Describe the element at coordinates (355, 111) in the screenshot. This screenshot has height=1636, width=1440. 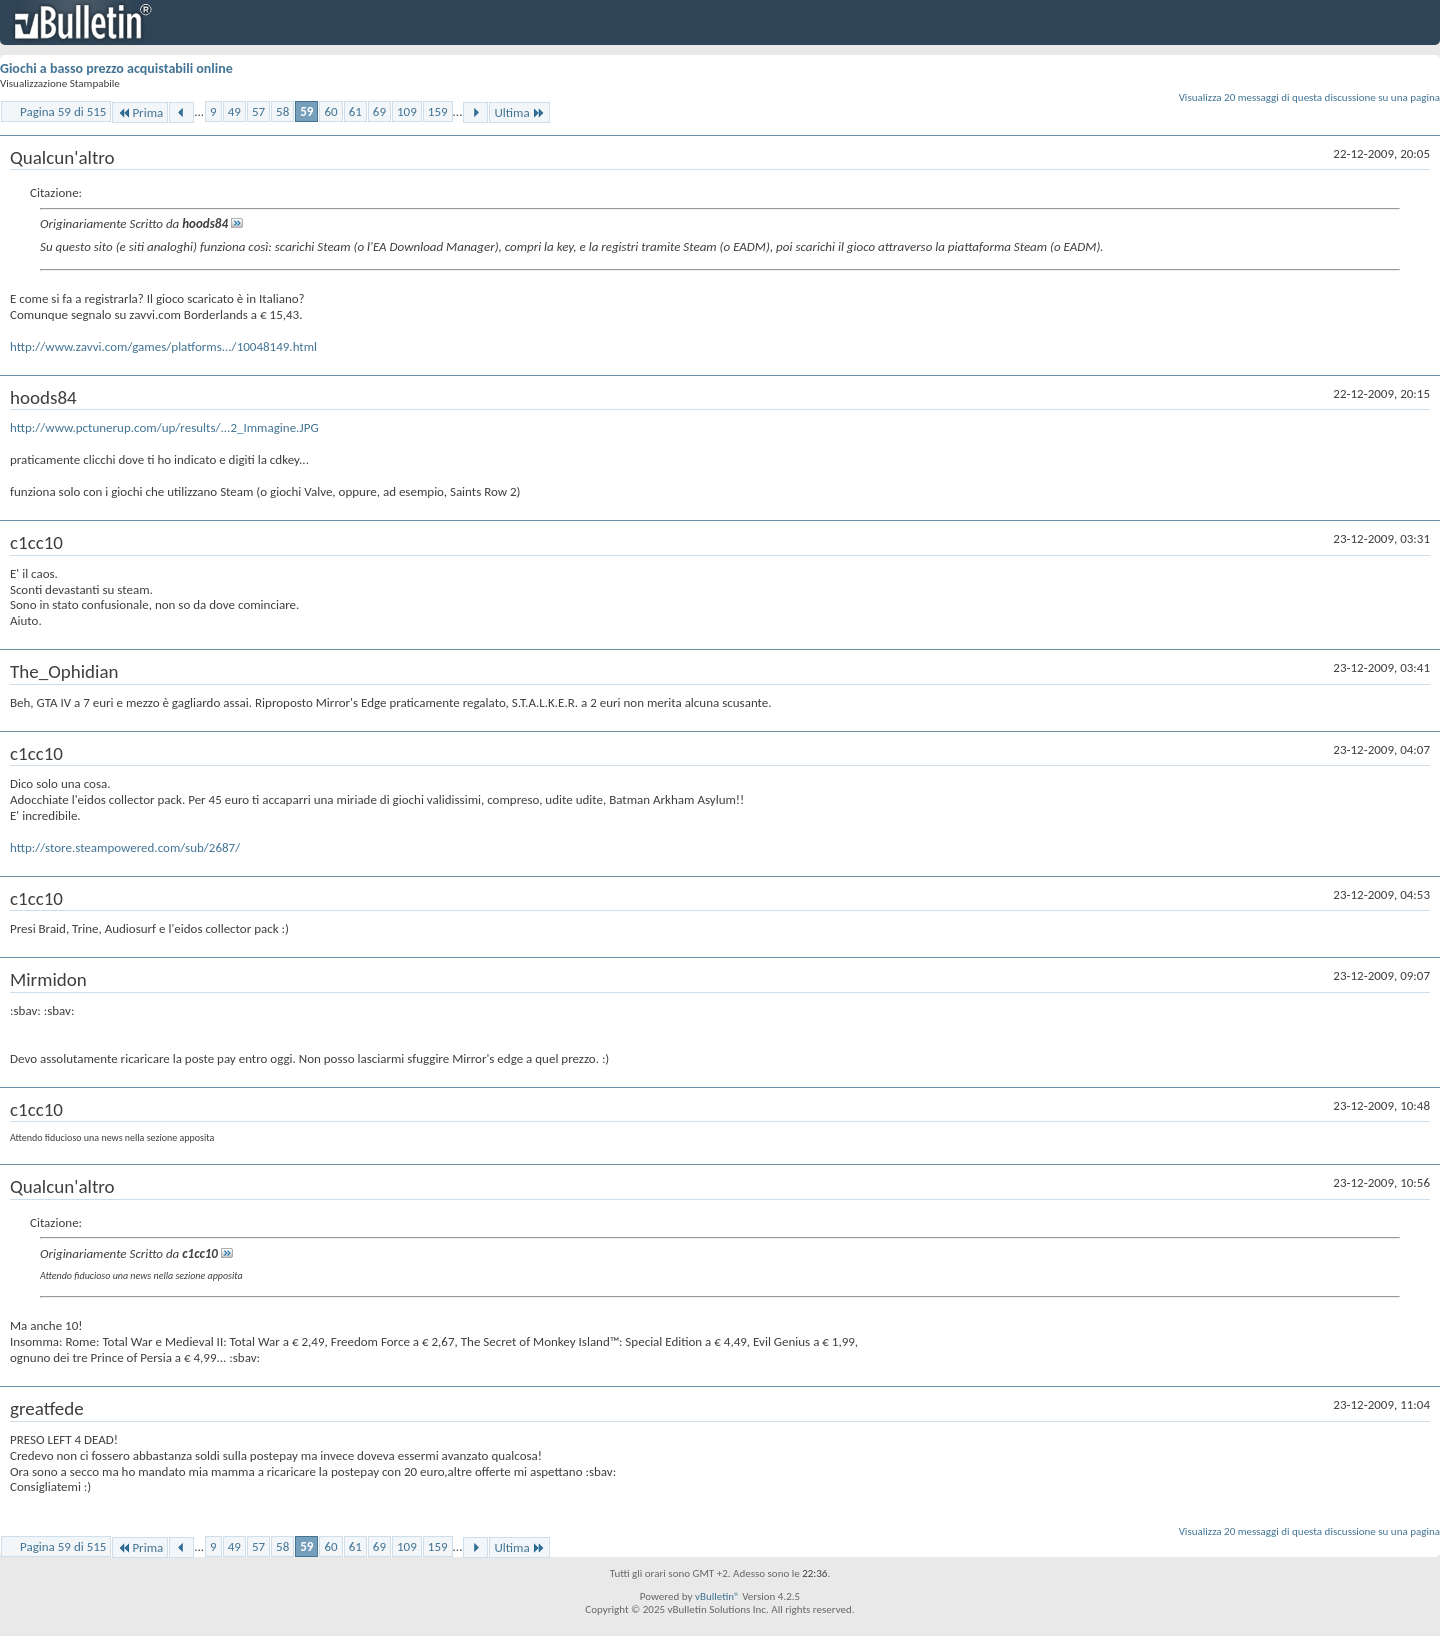
I see `61` at that location.